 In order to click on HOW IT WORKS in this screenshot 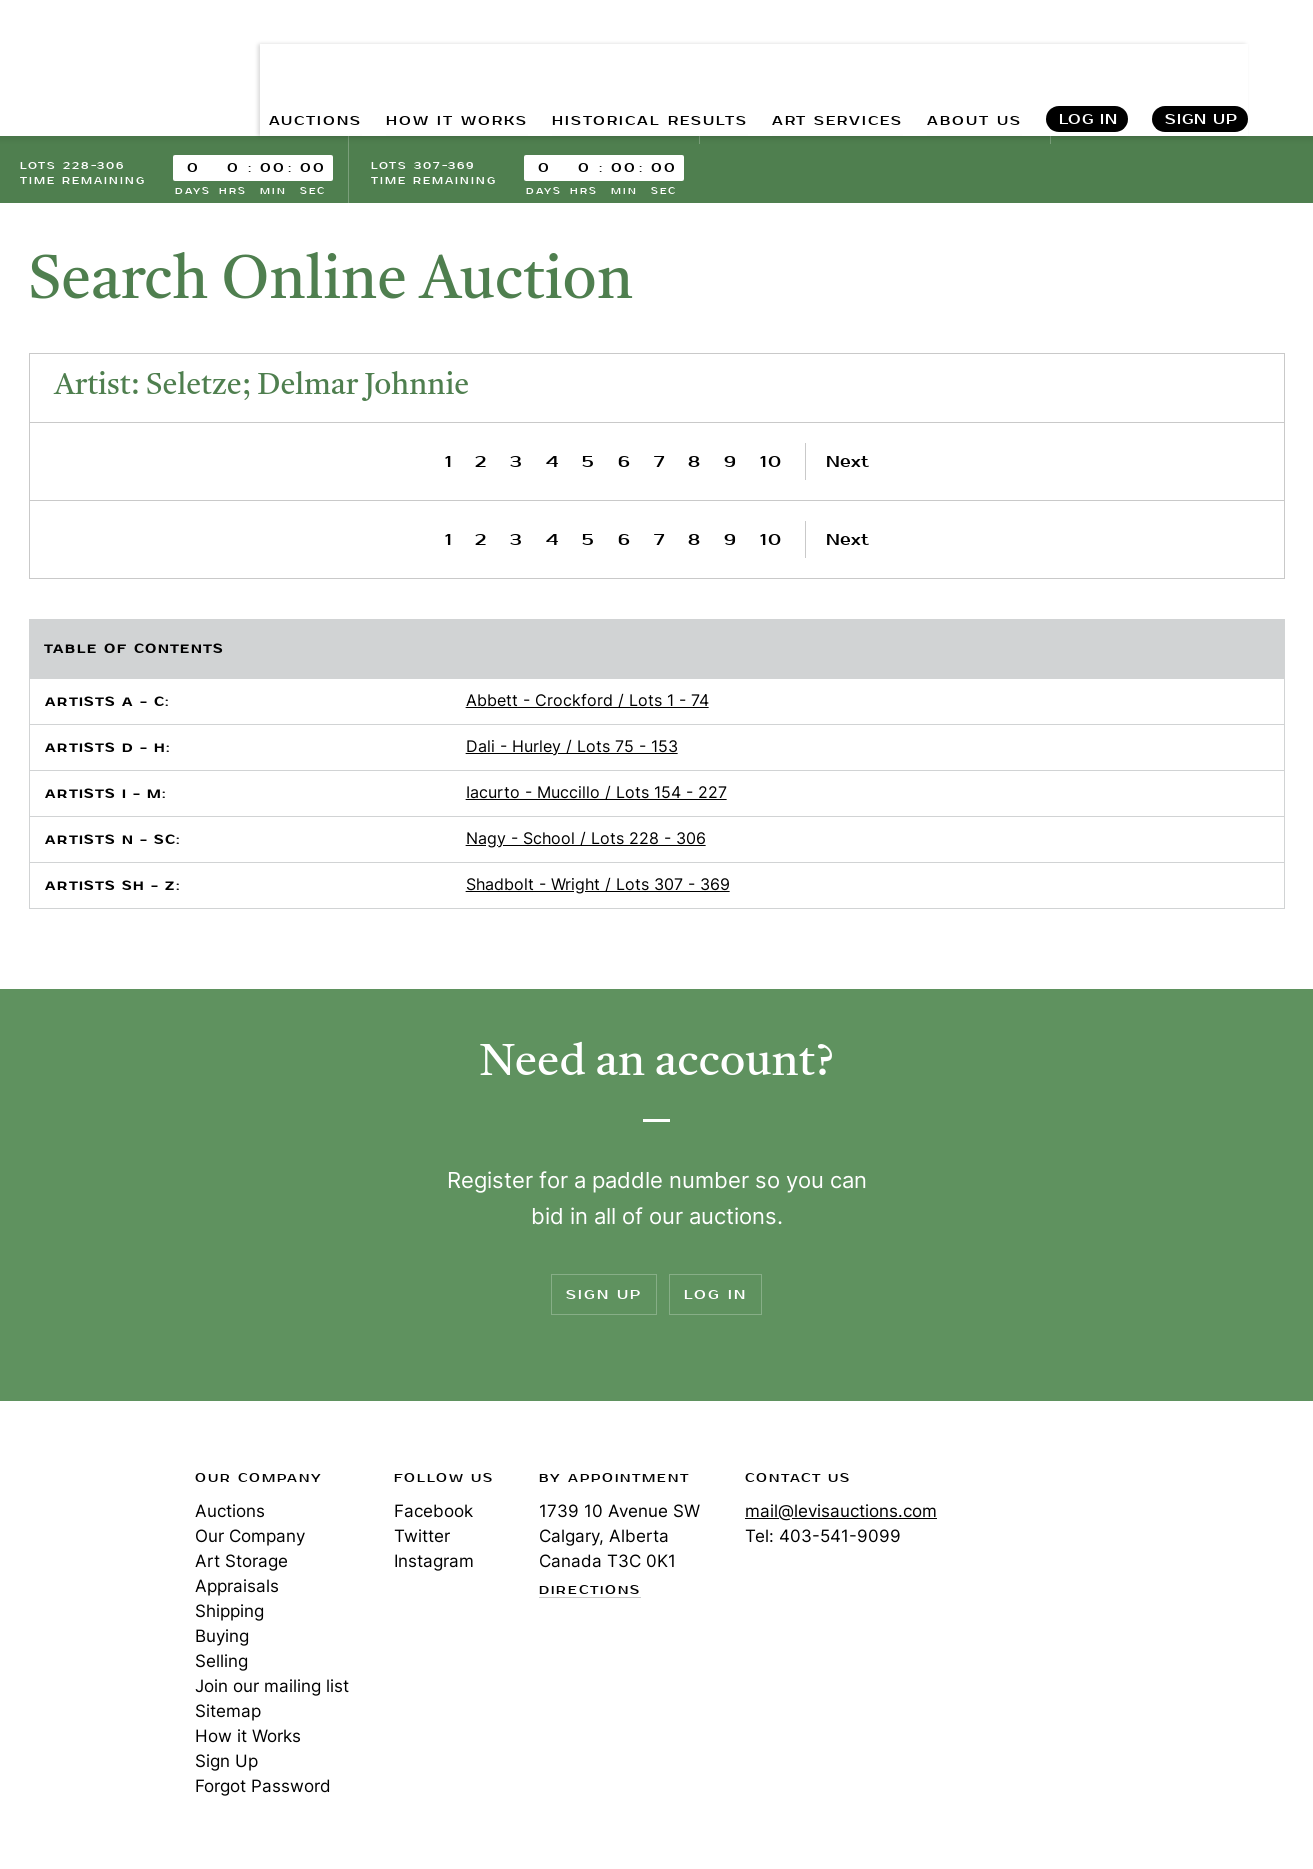, I will do `click(452, 60)`.